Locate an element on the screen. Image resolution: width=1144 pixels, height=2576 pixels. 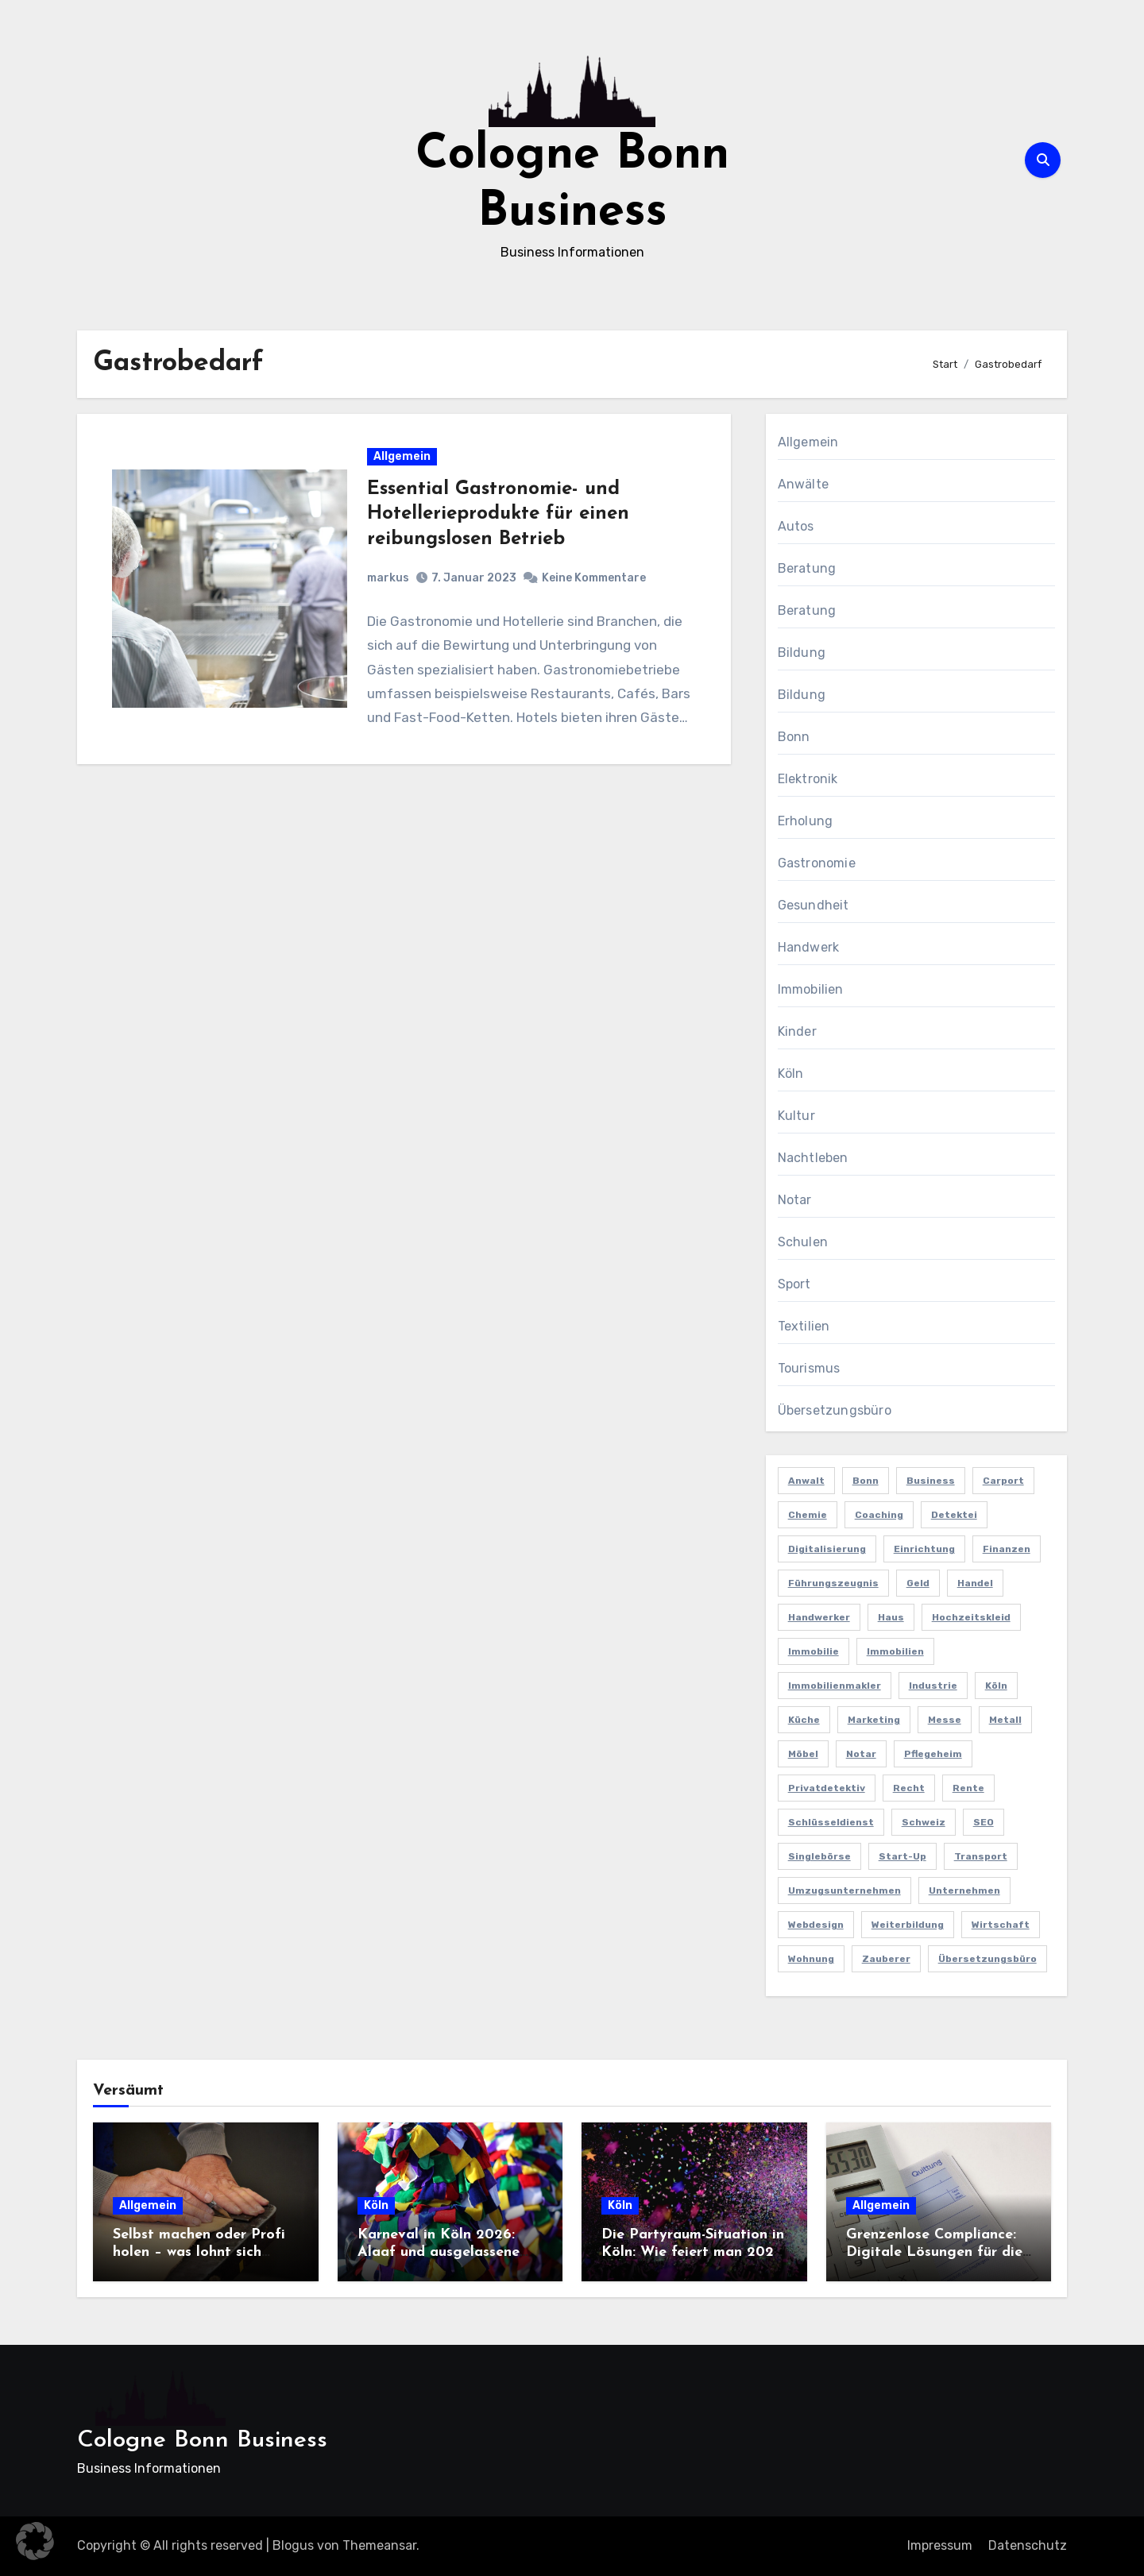
Schlüsseldienst [Schlüsseldienst (2 Einträge)] is located at coordinates (831, 1822).